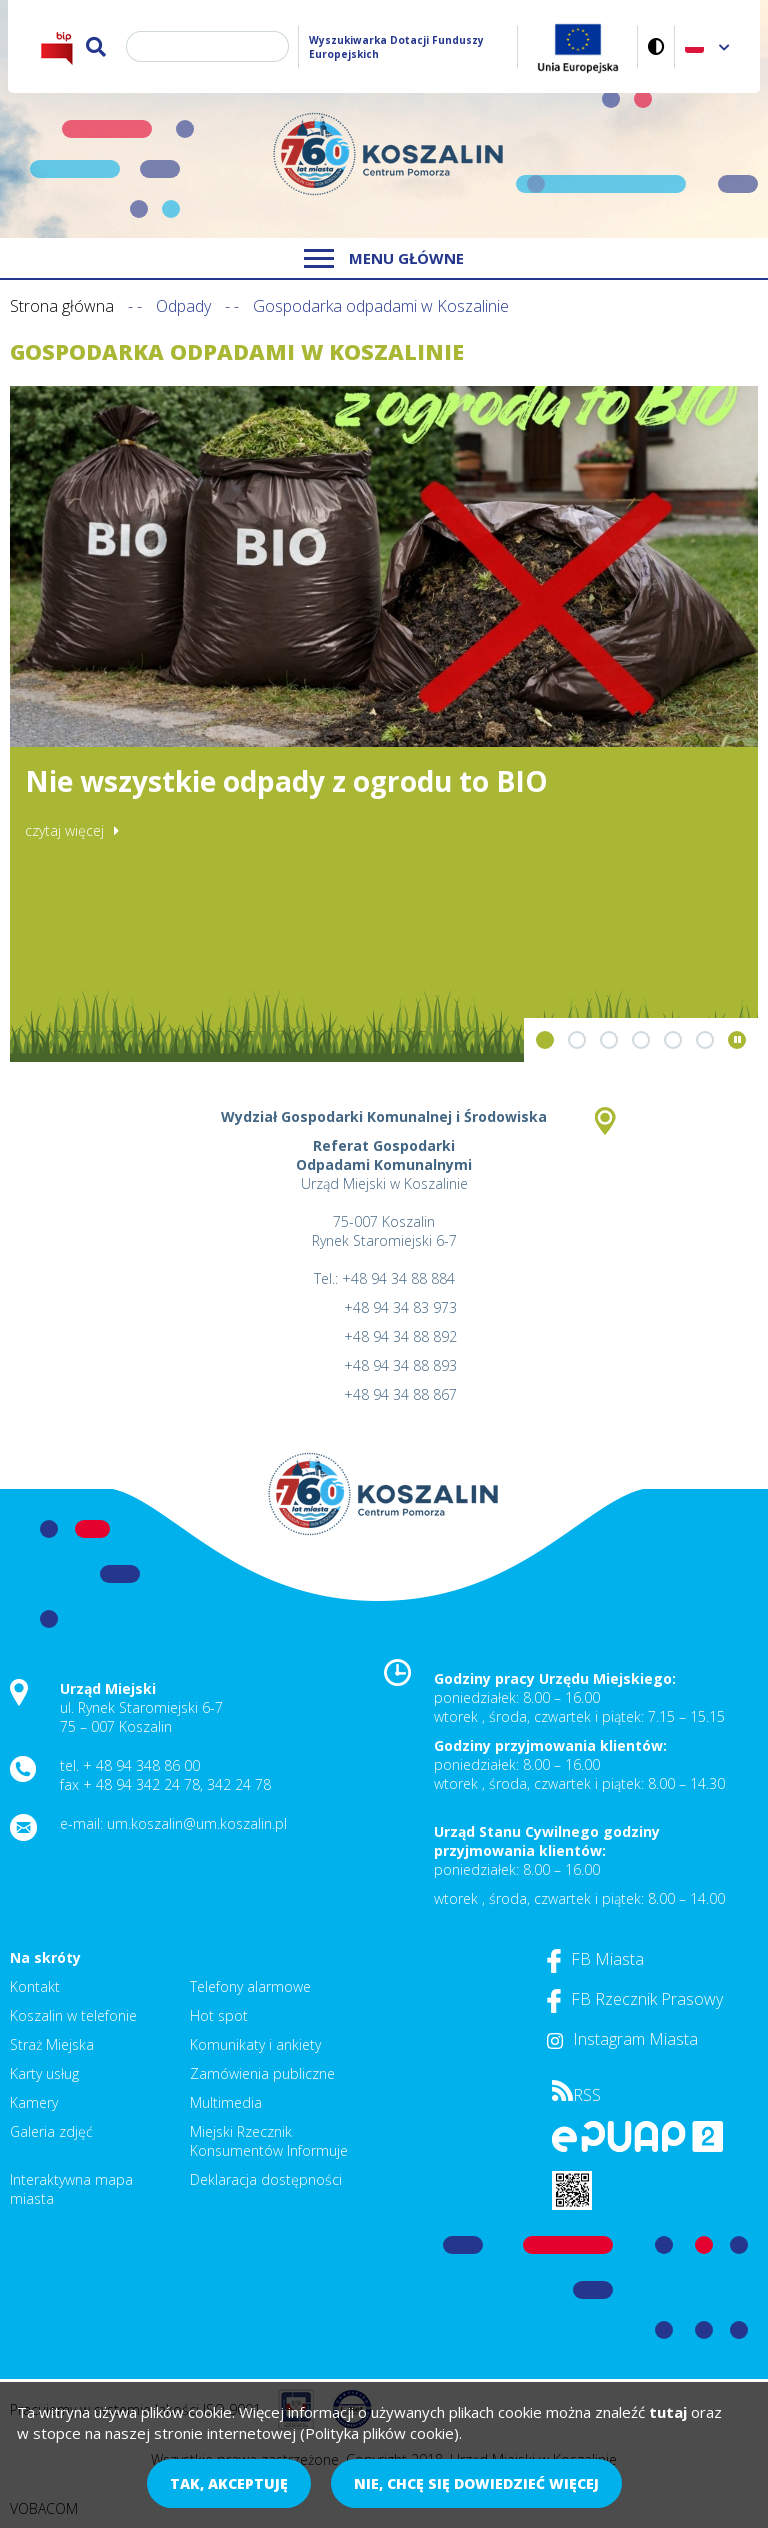  I want to click on Instagram Miasta, so click(622, 2039).